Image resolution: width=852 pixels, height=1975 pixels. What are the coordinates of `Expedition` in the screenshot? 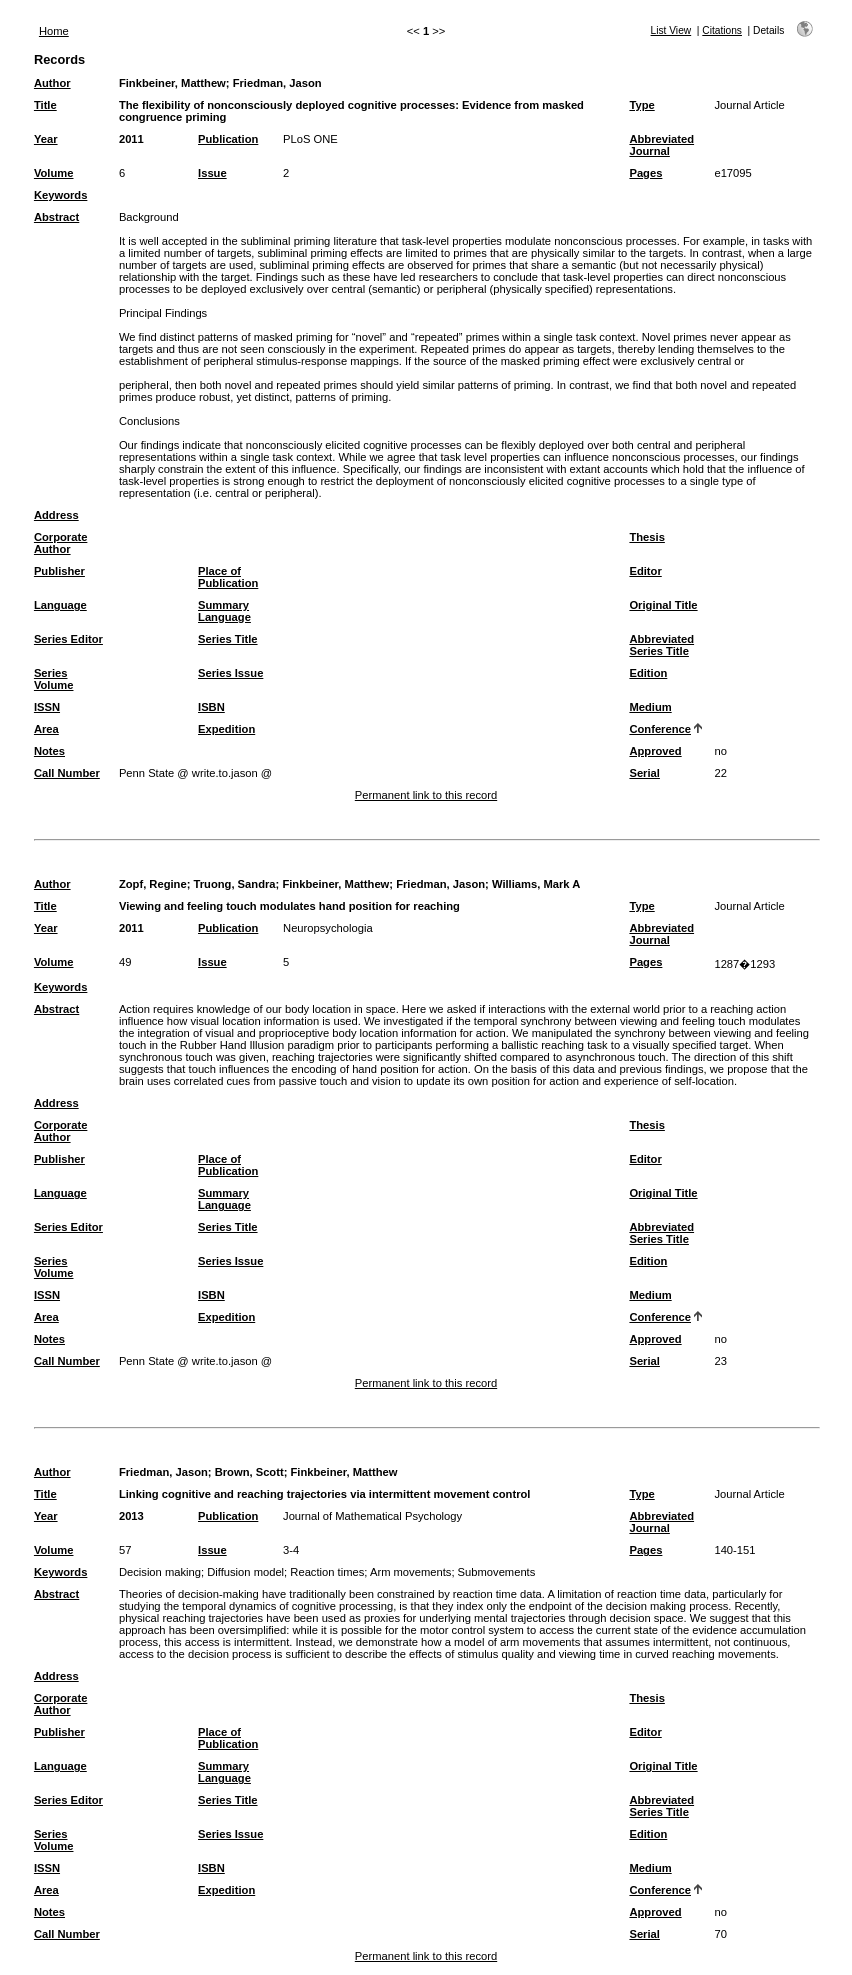 It's located at (226, 729).